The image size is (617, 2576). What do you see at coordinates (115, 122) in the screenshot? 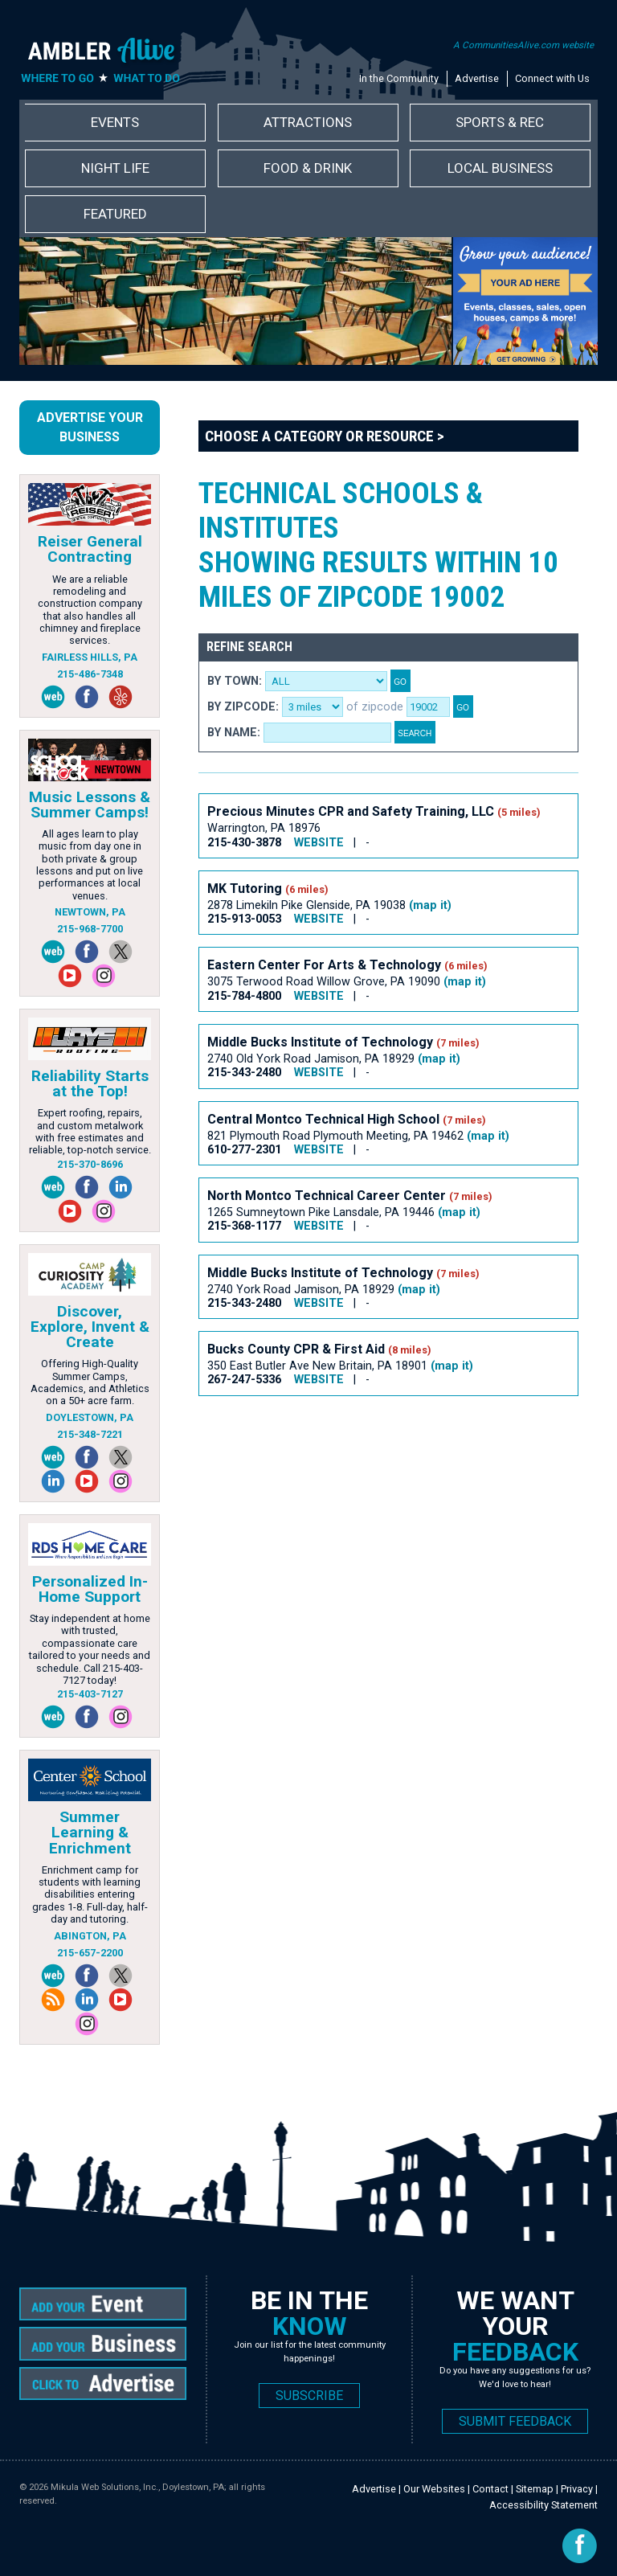
I see `Events` at bounding box center [115, 122].